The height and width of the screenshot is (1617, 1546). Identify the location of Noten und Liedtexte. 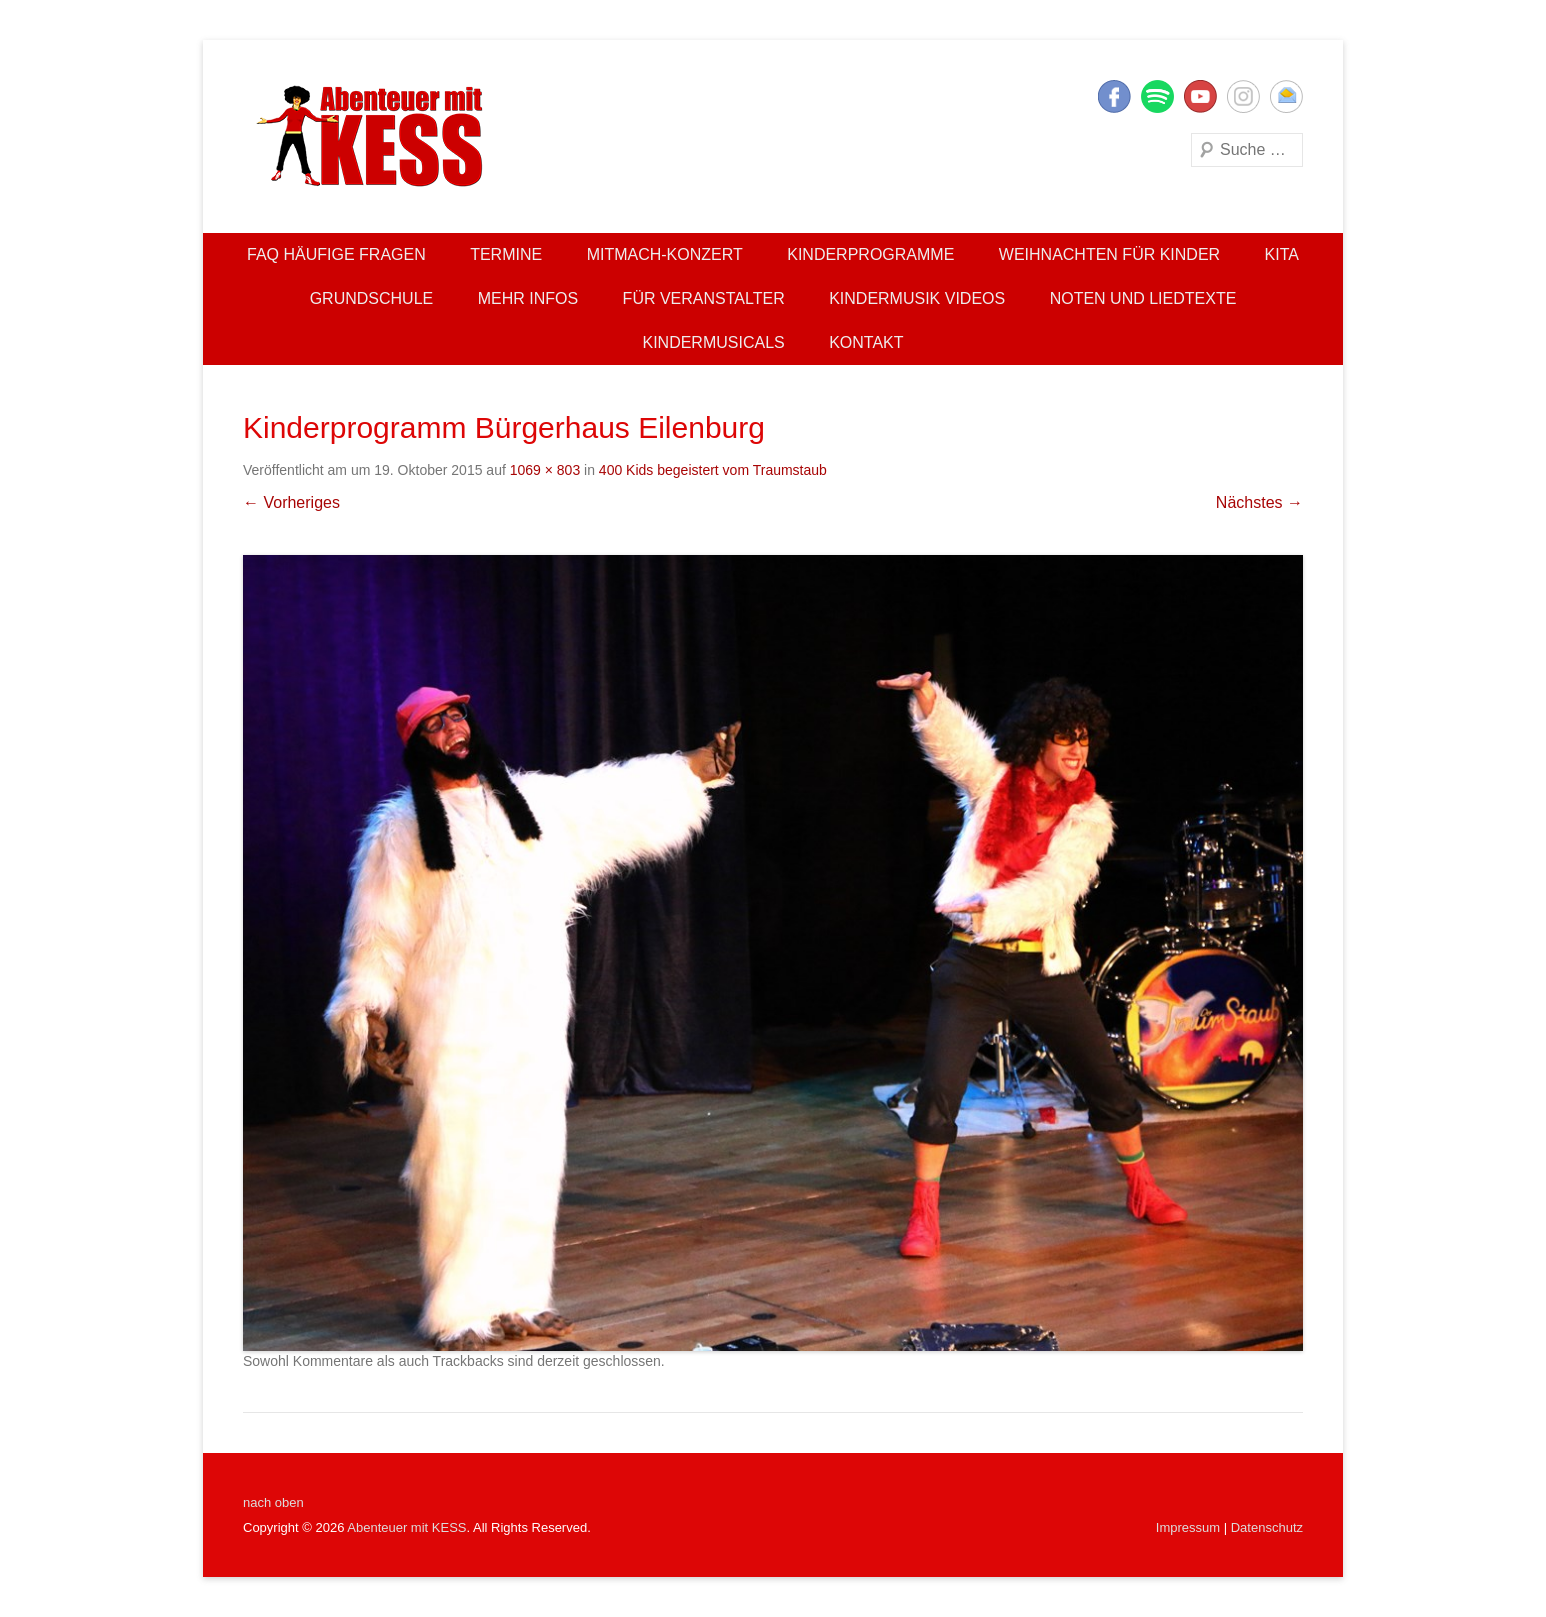
(1143, 298).